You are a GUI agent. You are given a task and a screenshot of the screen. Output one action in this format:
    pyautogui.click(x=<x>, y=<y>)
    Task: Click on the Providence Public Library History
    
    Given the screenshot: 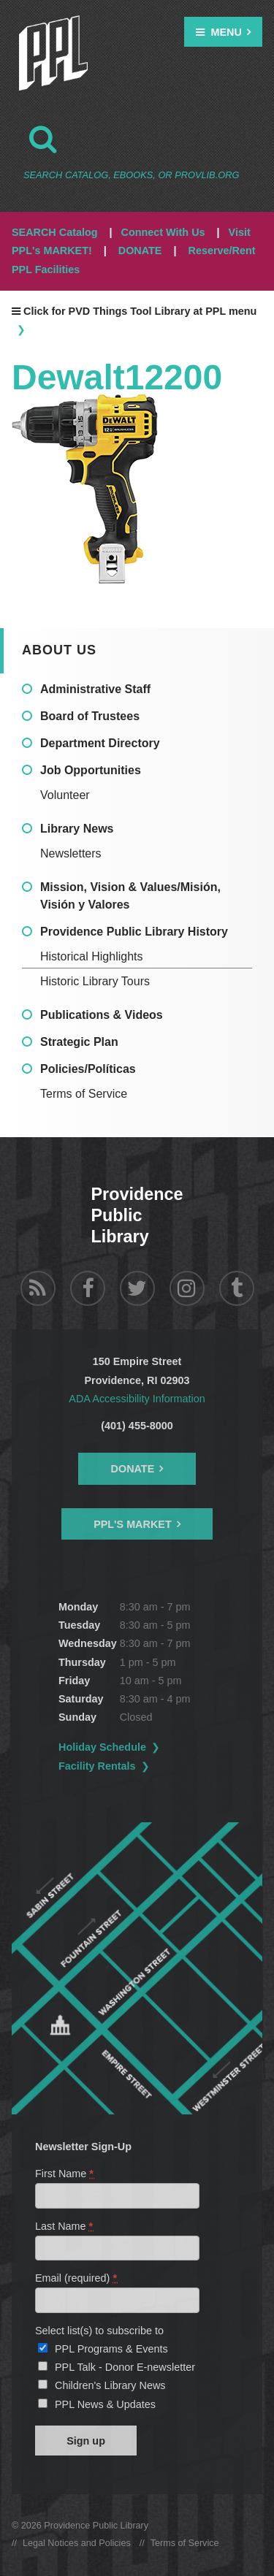 What is the action you would take?
    pyautogui.click(x=134, y=931)
    